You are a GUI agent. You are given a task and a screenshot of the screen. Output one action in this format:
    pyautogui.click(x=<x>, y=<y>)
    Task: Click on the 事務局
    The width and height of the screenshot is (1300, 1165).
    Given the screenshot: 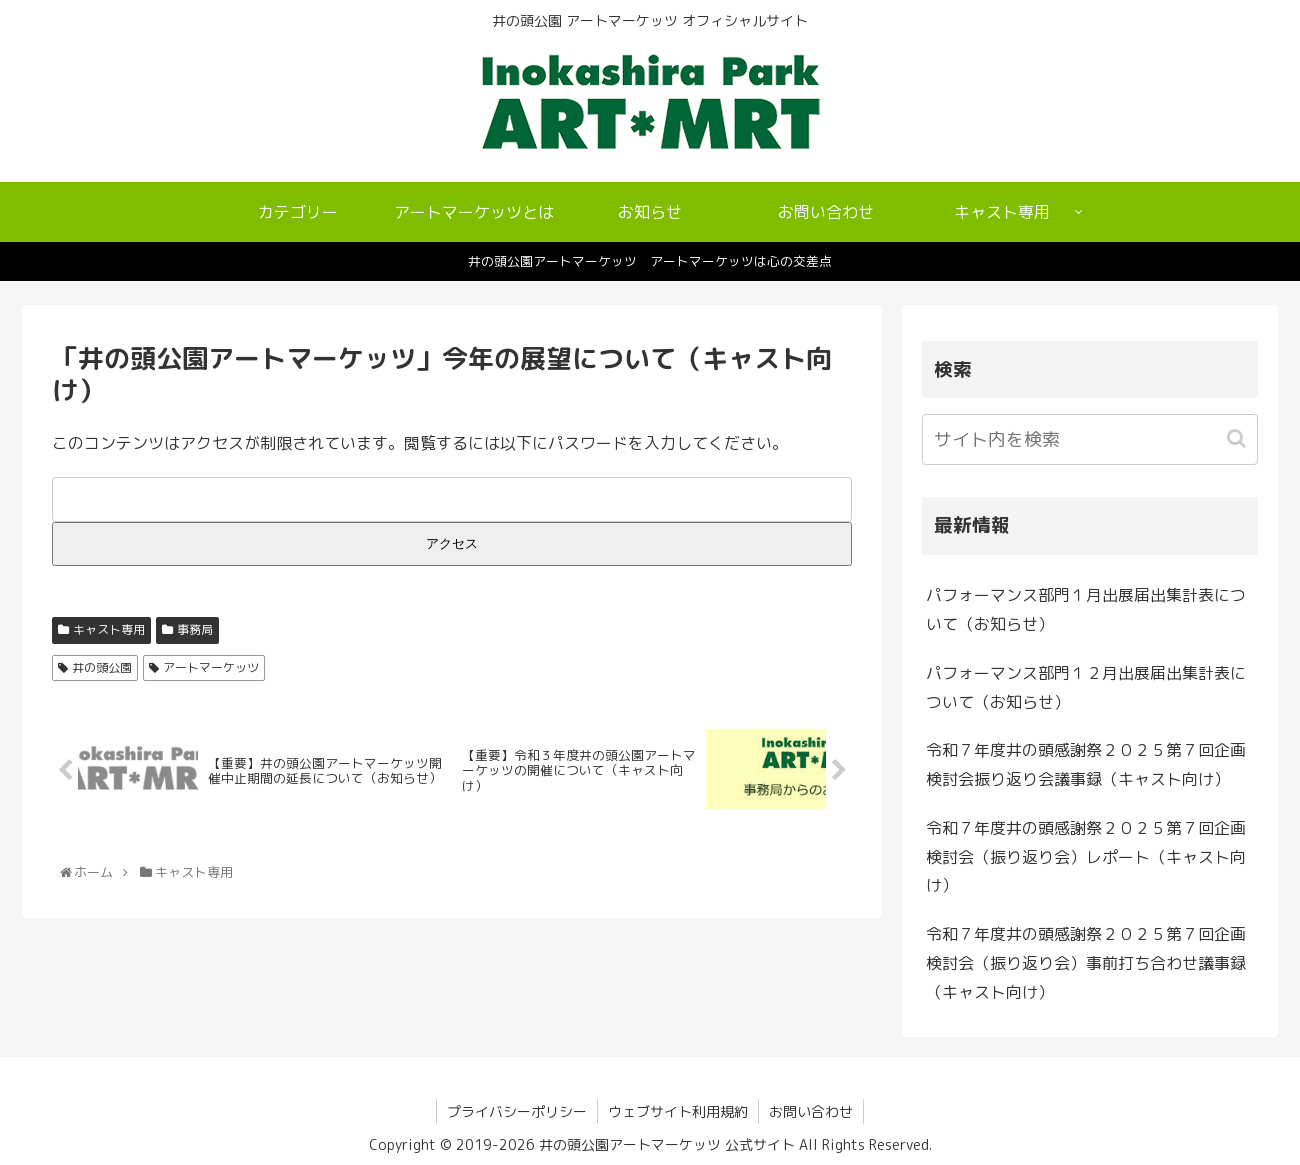 What is the action you would take?
    pyautogui.click(x=195, y=629)
    